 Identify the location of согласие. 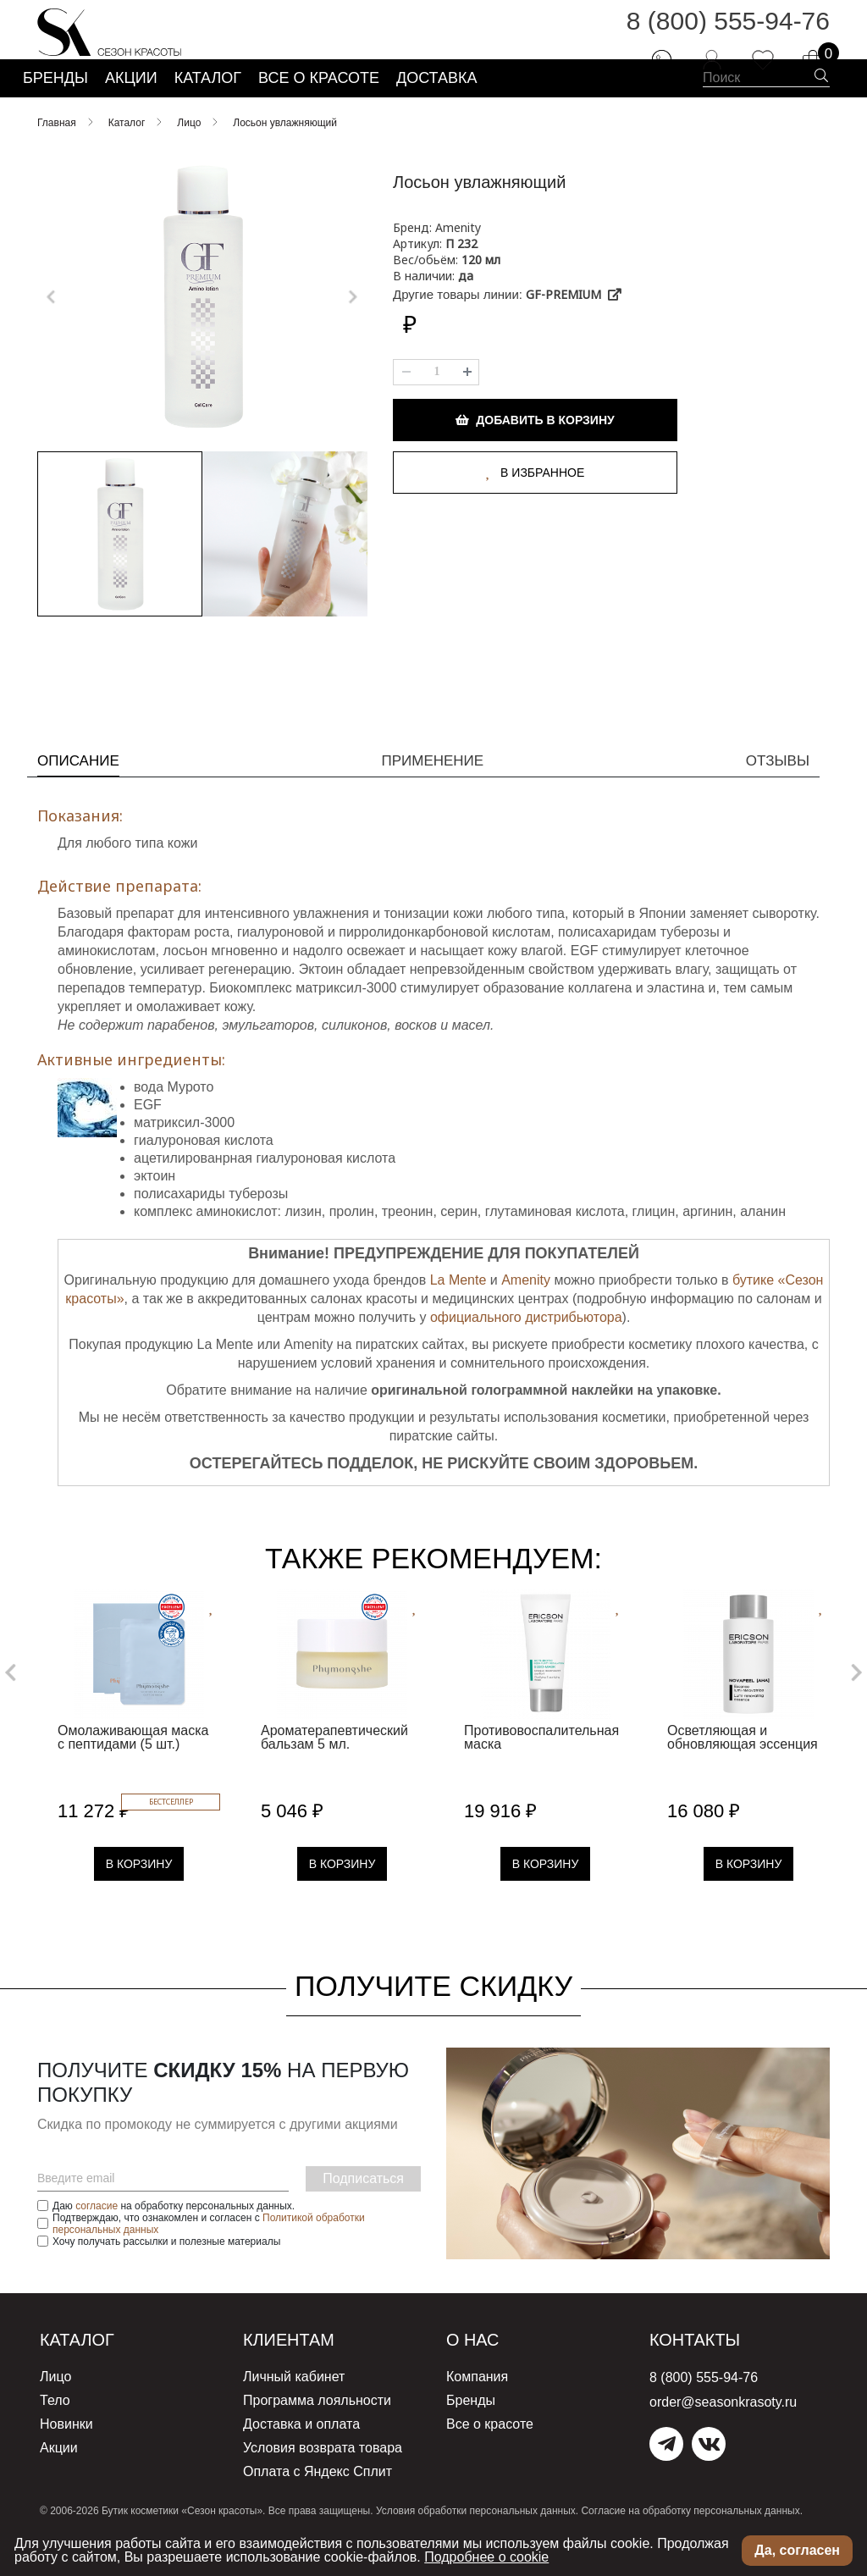
(96, 2240).